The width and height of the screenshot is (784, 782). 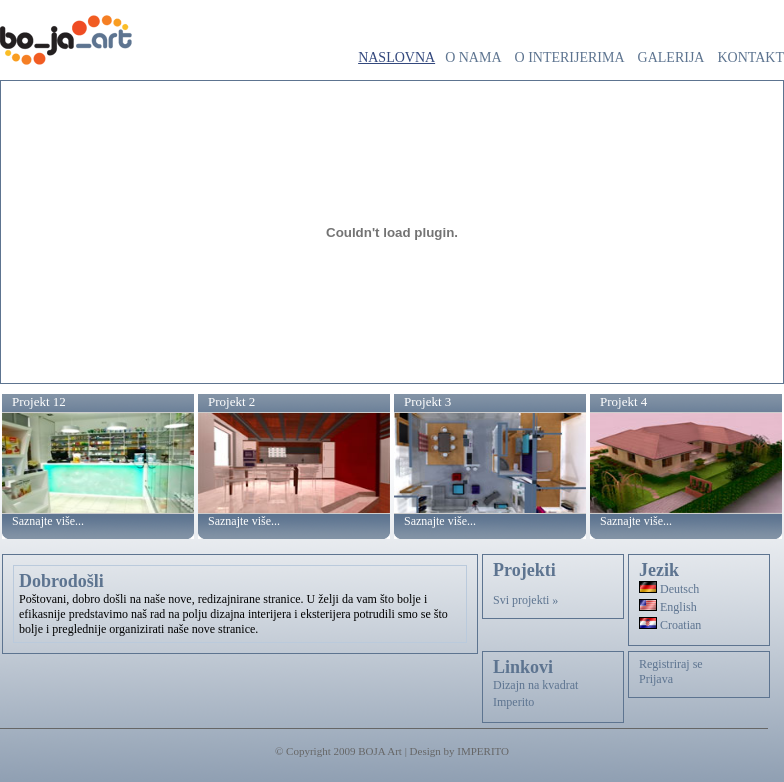 I want to click on Prijava, so click(x=656, y=679).